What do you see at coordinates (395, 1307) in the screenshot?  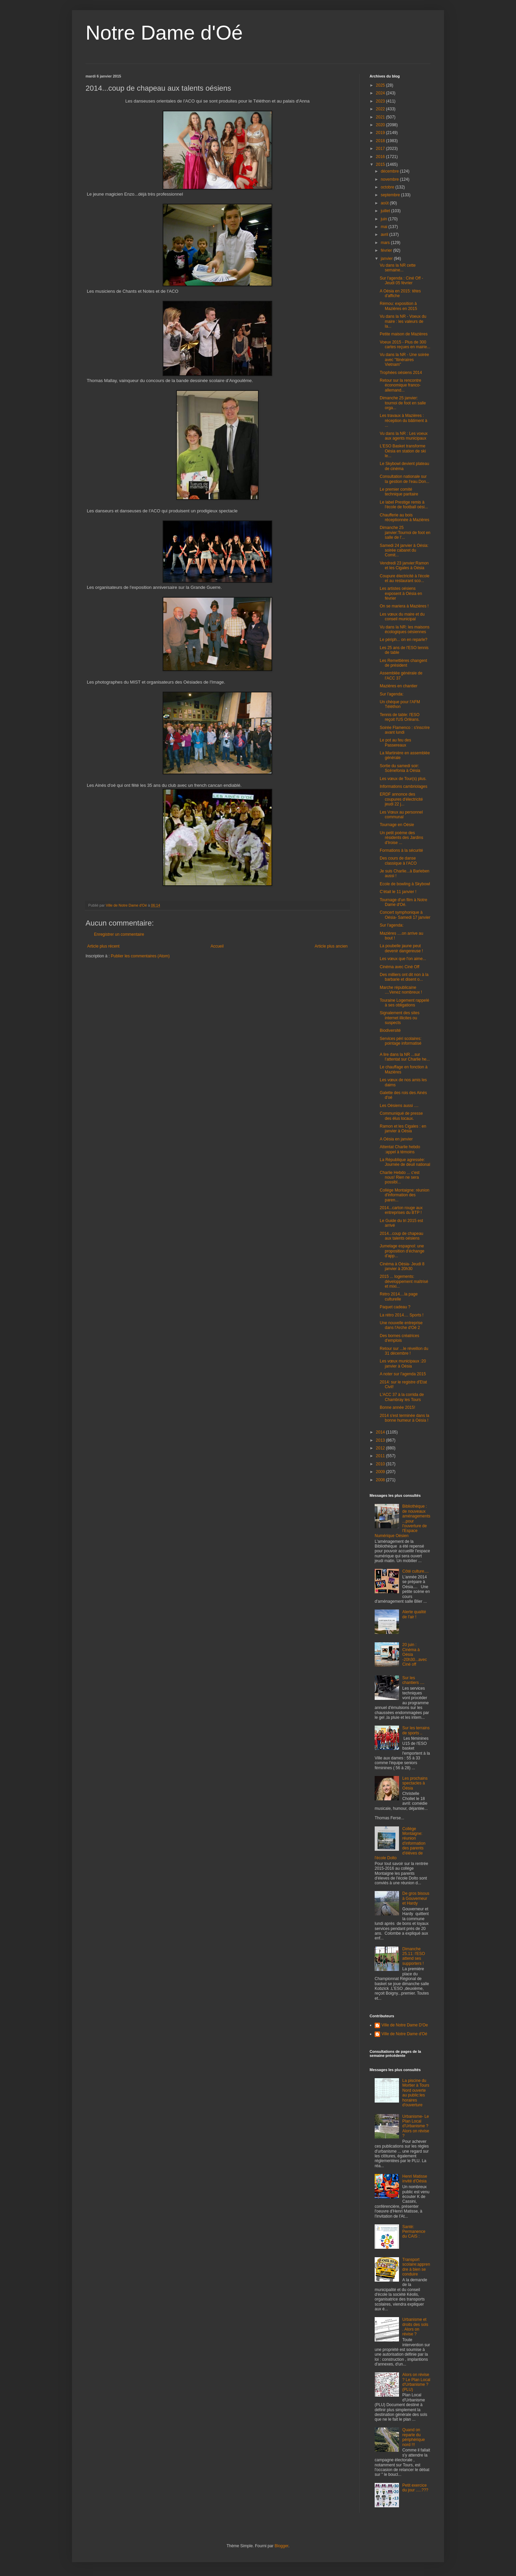 I see `Paquet cadeau ?` at bounding box center [395, 1307].